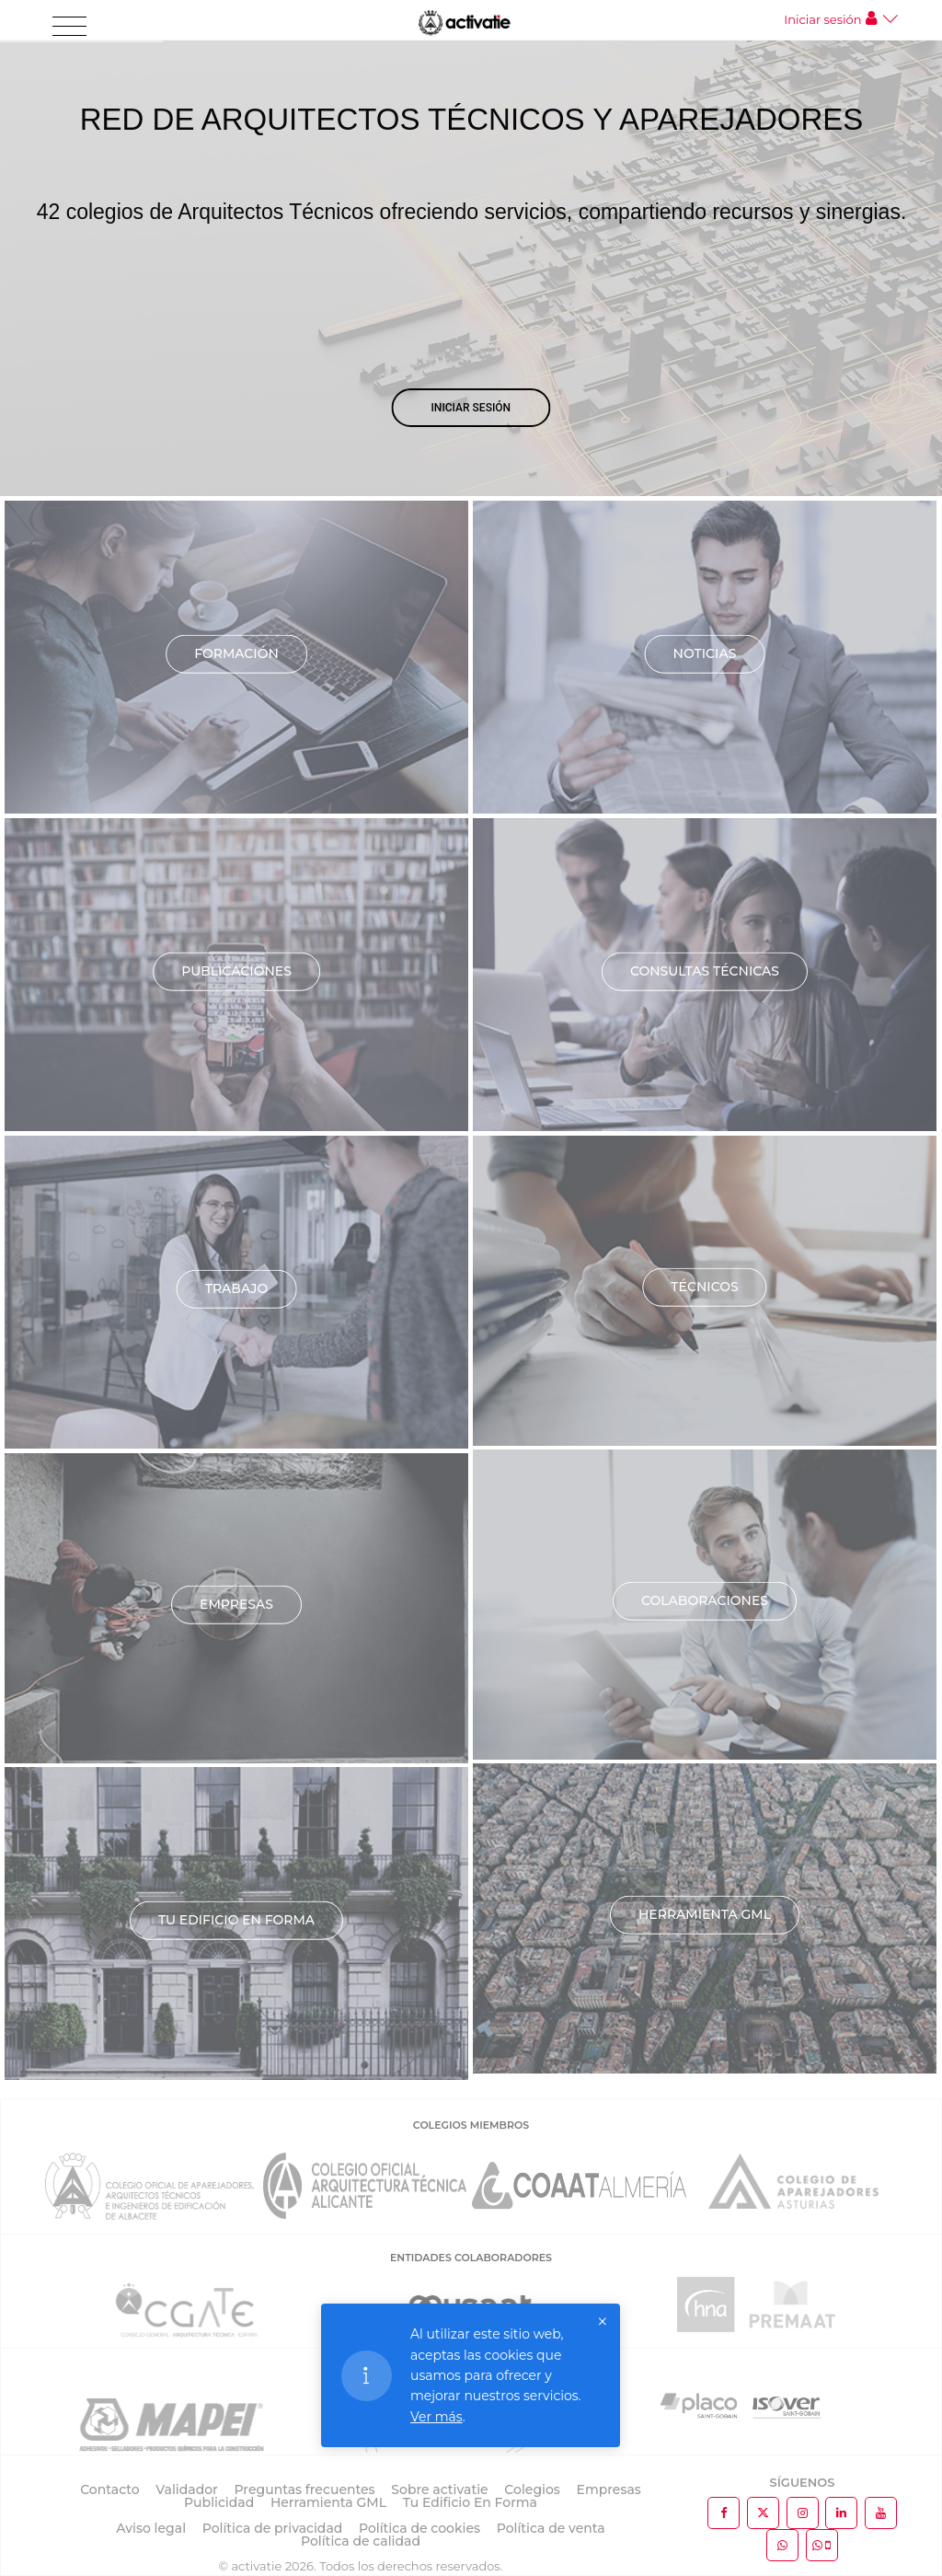  I want to click on Sobre activatie, so click(439, 2489).